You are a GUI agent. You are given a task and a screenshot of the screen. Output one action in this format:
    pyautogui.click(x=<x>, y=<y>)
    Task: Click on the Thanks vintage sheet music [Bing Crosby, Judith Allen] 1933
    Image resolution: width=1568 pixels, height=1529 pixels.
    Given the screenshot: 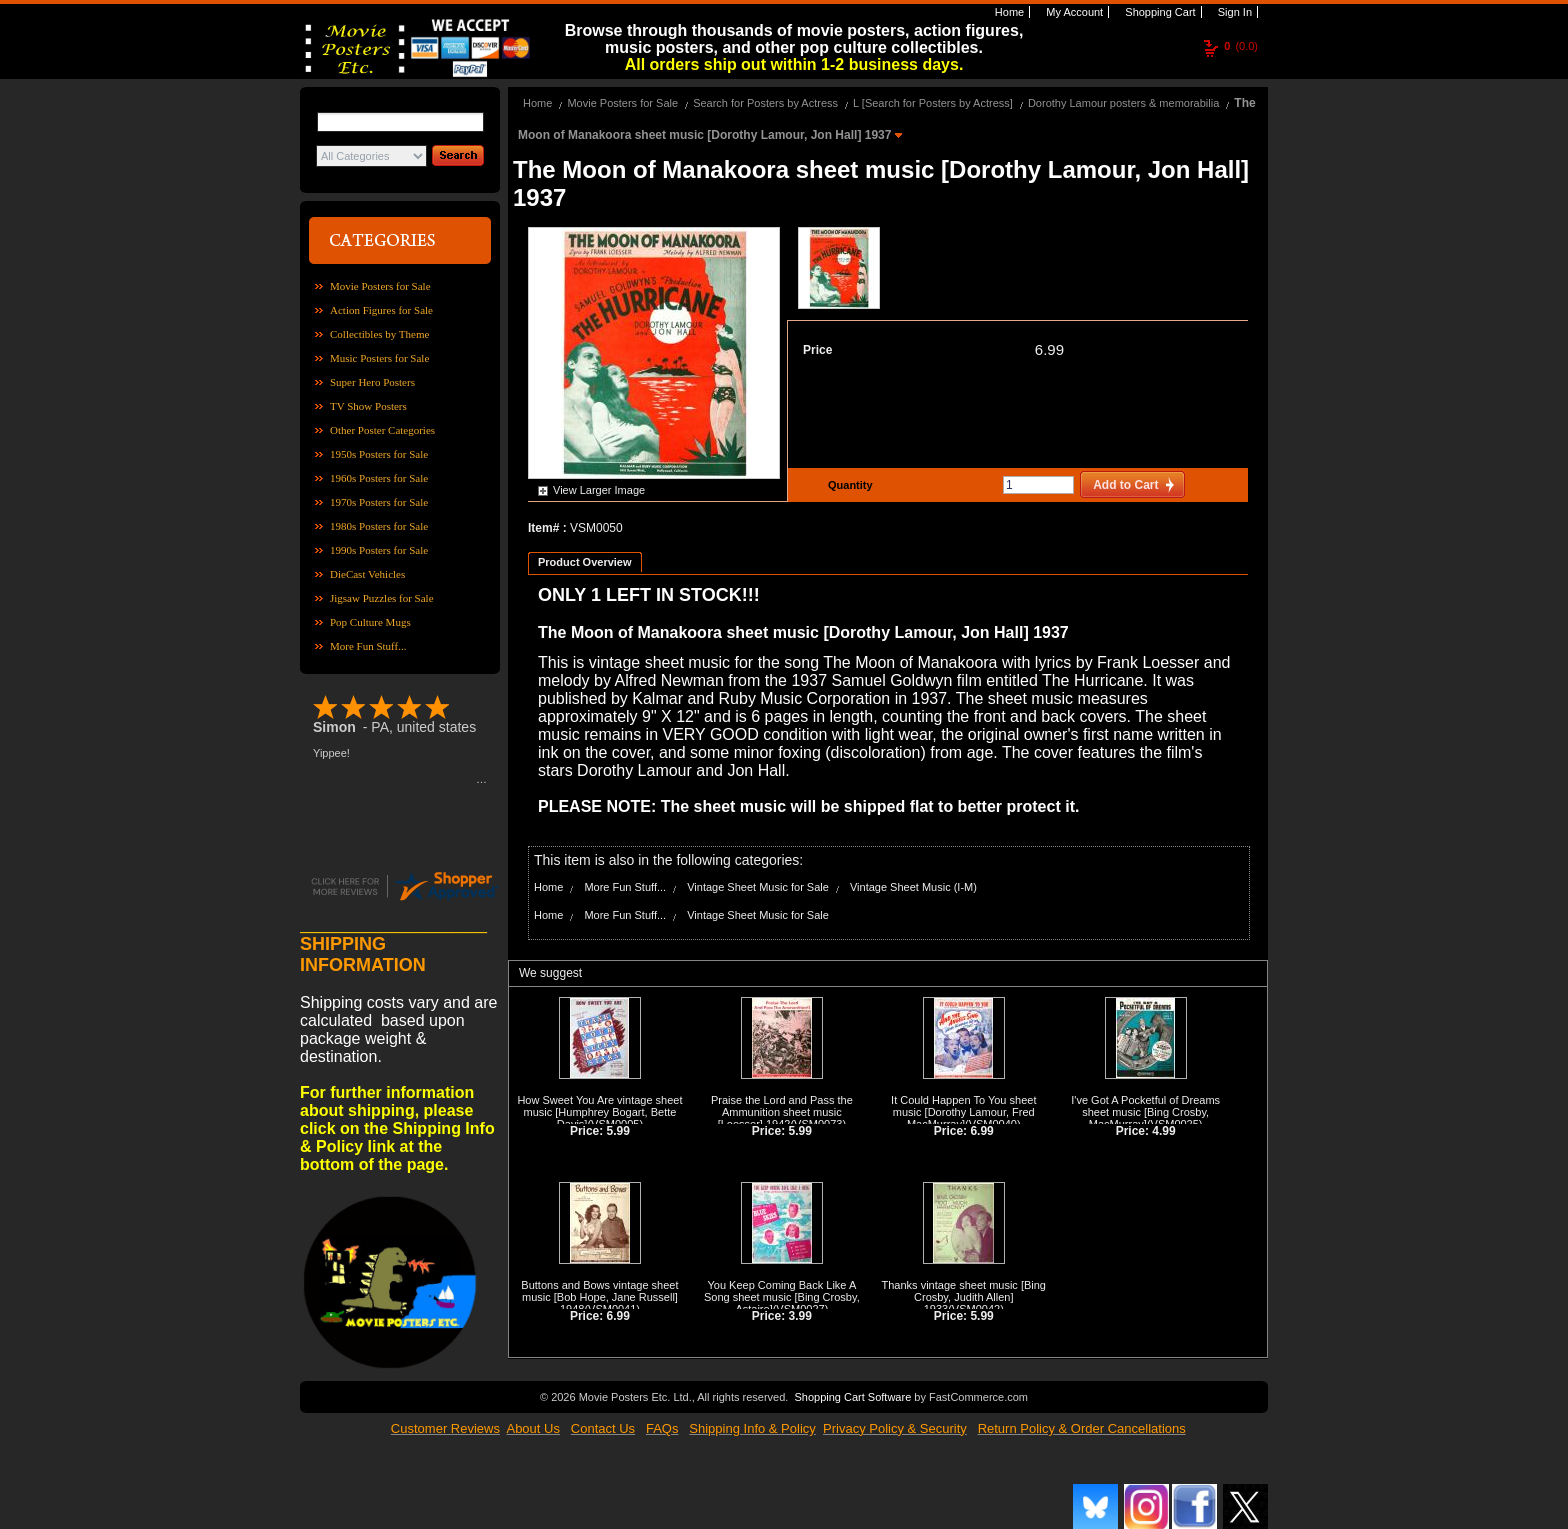 What is the action you would take?
    pyautogui.click(x=964, y=1297)
    